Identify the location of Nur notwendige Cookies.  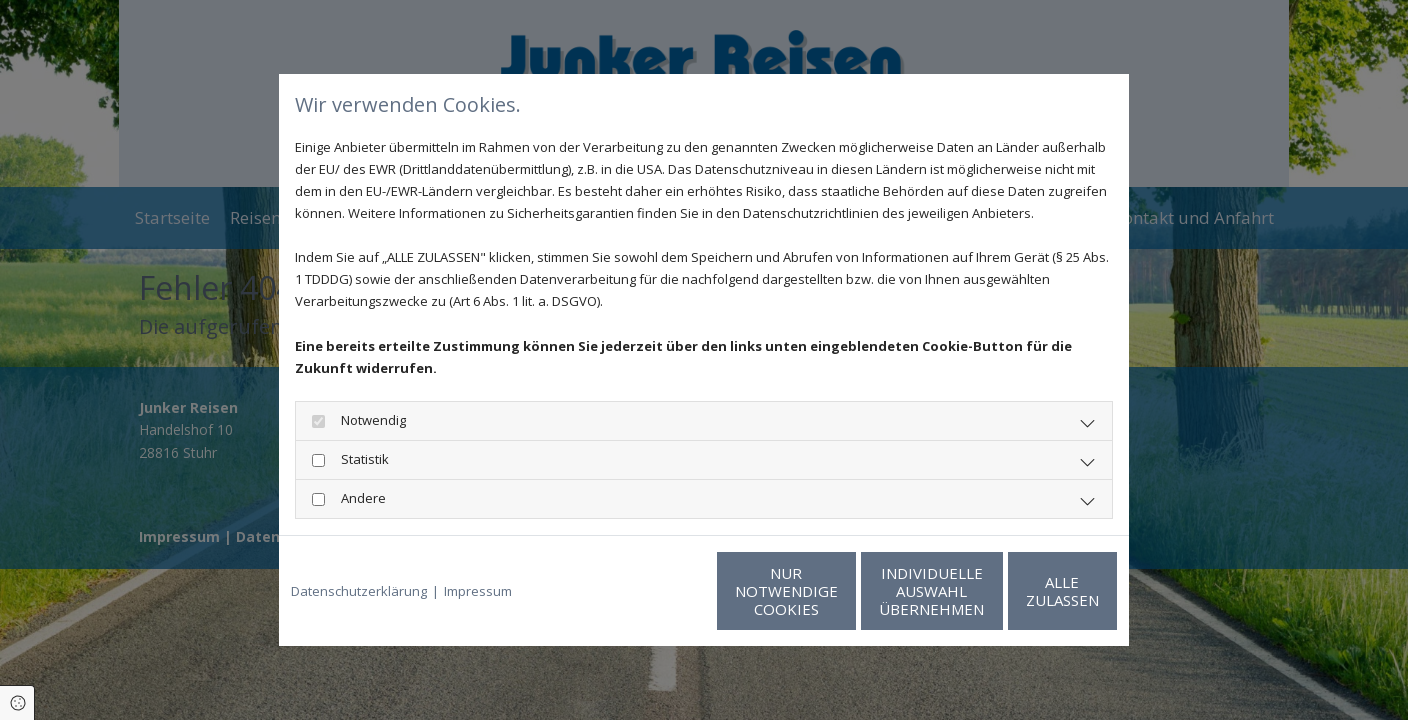
(644, 591).